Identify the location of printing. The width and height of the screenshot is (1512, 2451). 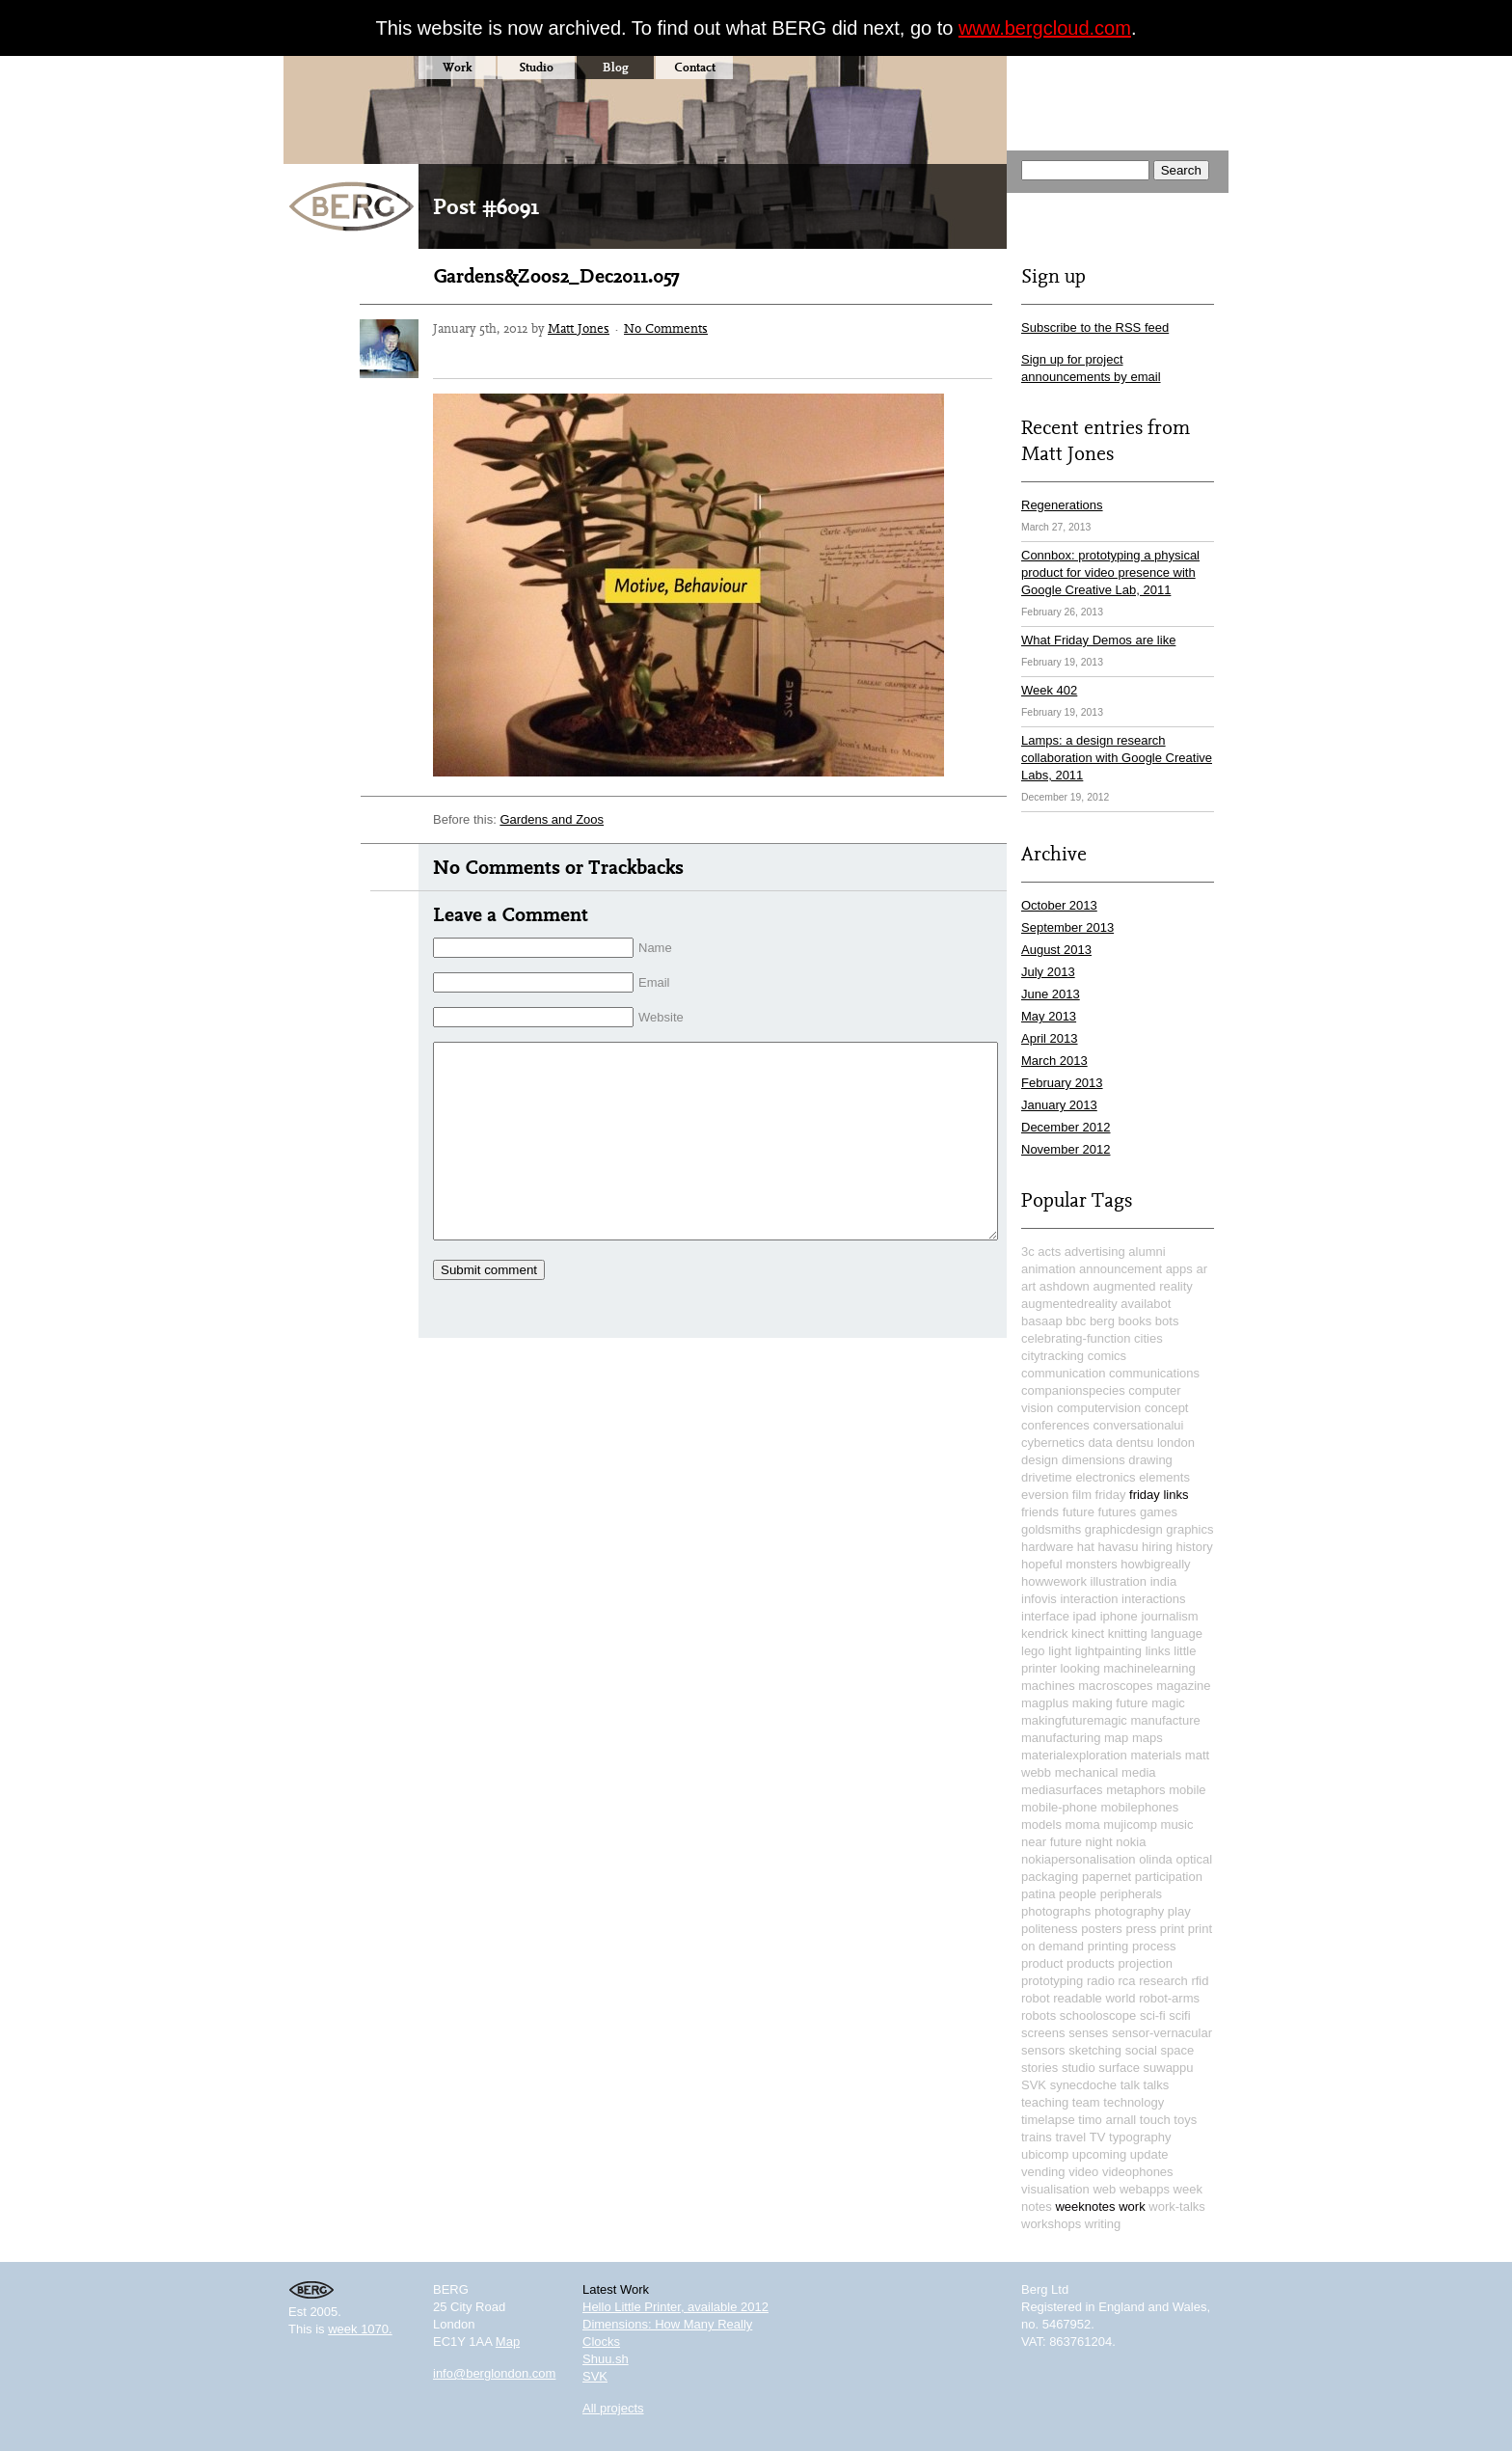
(1108, 1946).